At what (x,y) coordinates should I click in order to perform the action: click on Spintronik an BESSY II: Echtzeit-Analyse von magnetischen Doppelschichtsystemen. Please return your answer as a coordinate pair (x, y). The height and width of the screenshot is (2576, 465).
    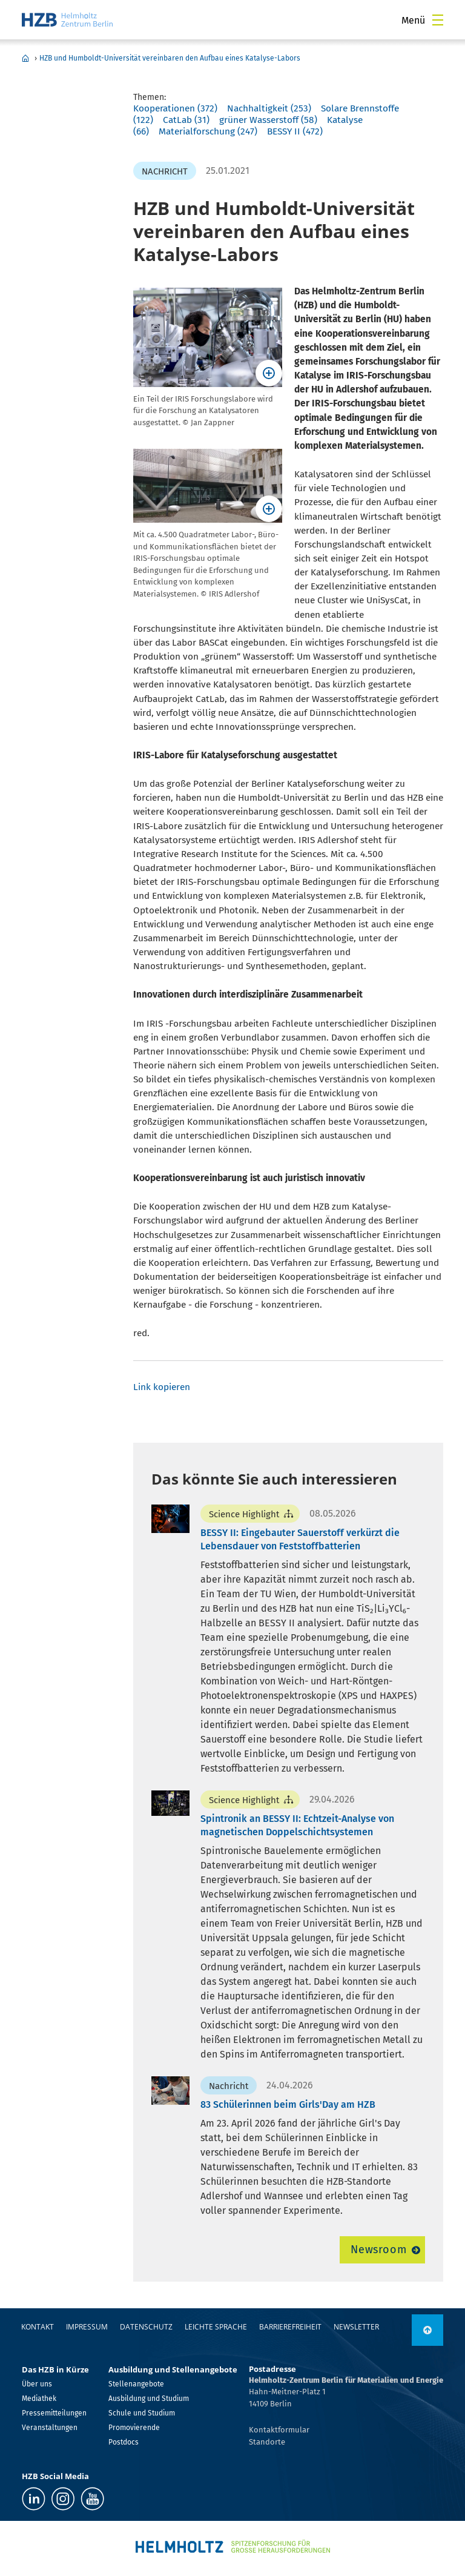
    Looking at the image, I should click on (297, 1825).